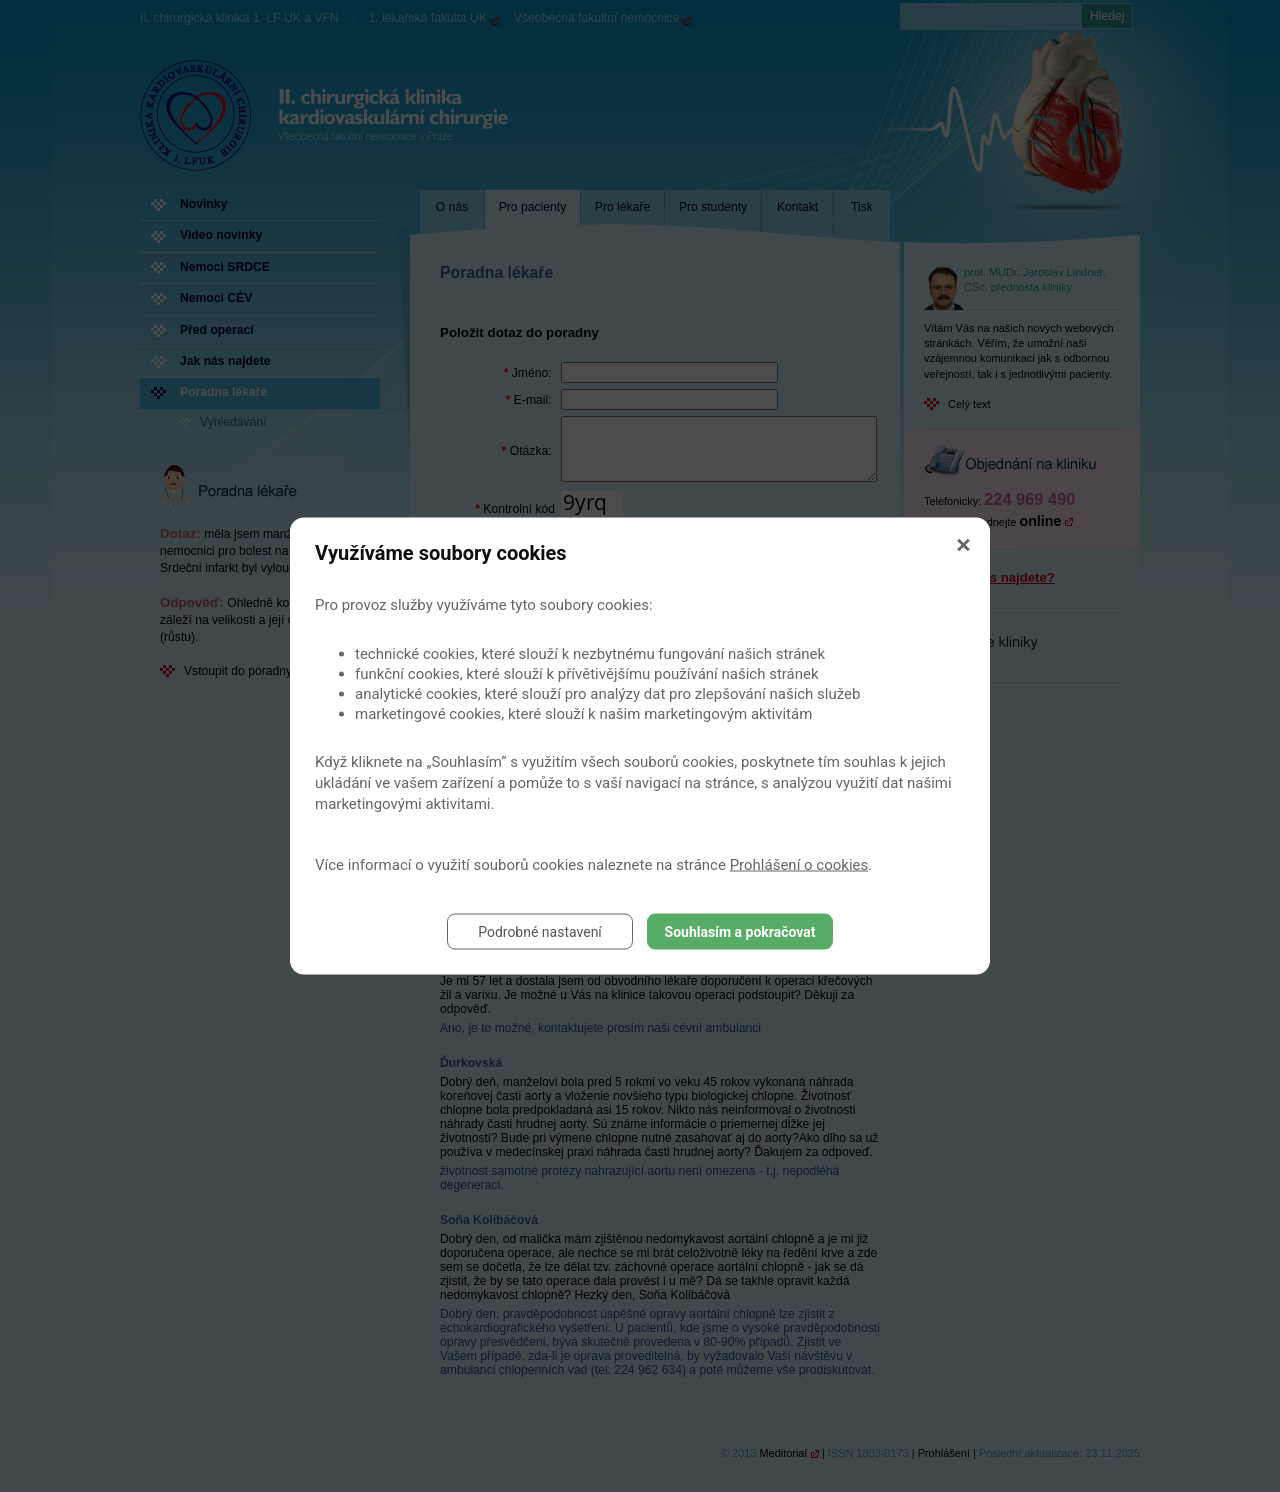 The image size is (1280, 1492). What do you see at coordinates (799, 865) in the screenshot?
I see `Prohlášení o cookies` at bounding box center [799, 865].